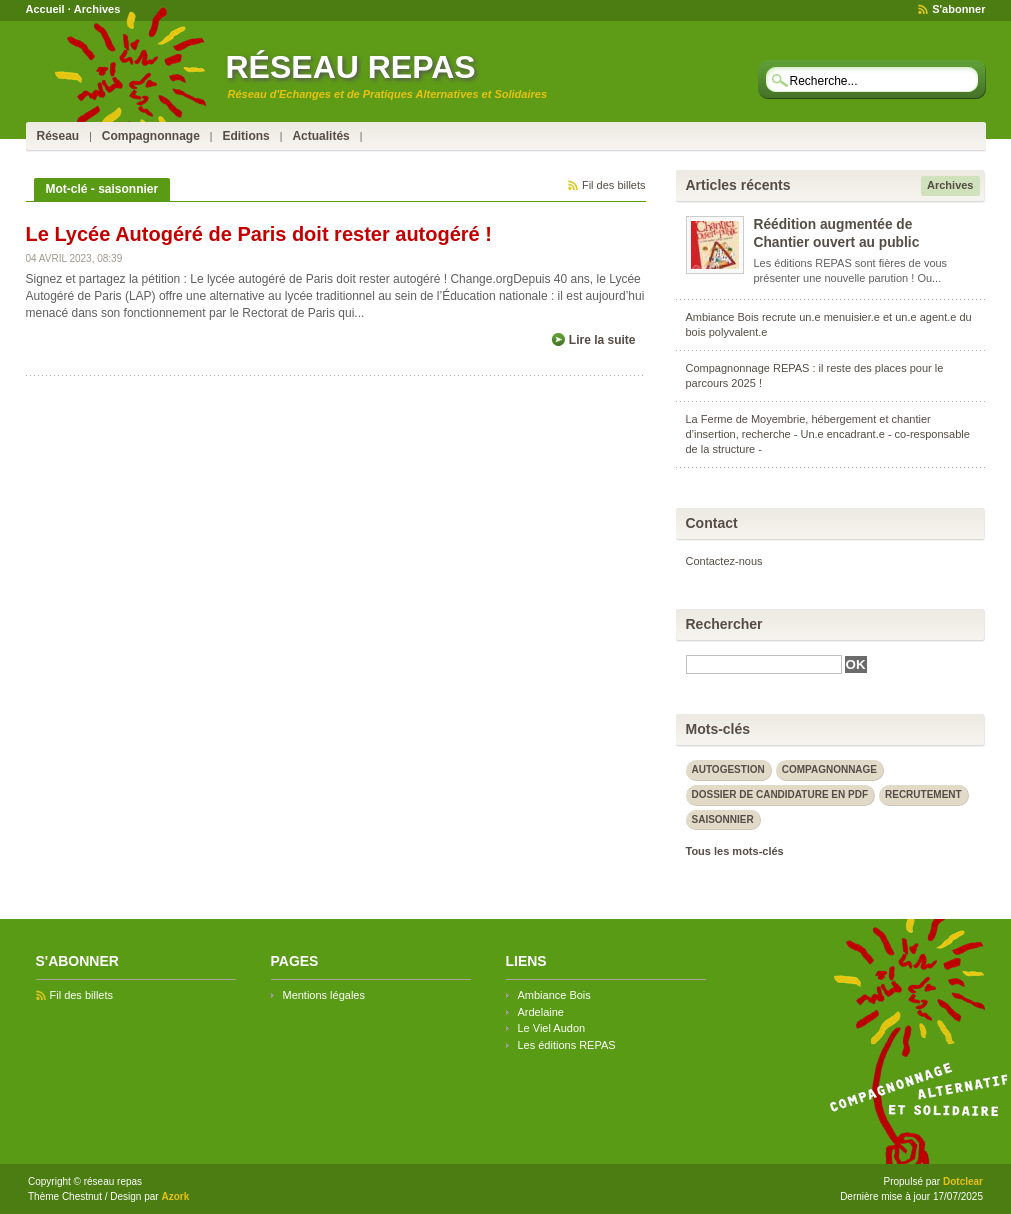 This screenshot has width=1011, height=1214. I want to click on Réseau, so click(58, 136).